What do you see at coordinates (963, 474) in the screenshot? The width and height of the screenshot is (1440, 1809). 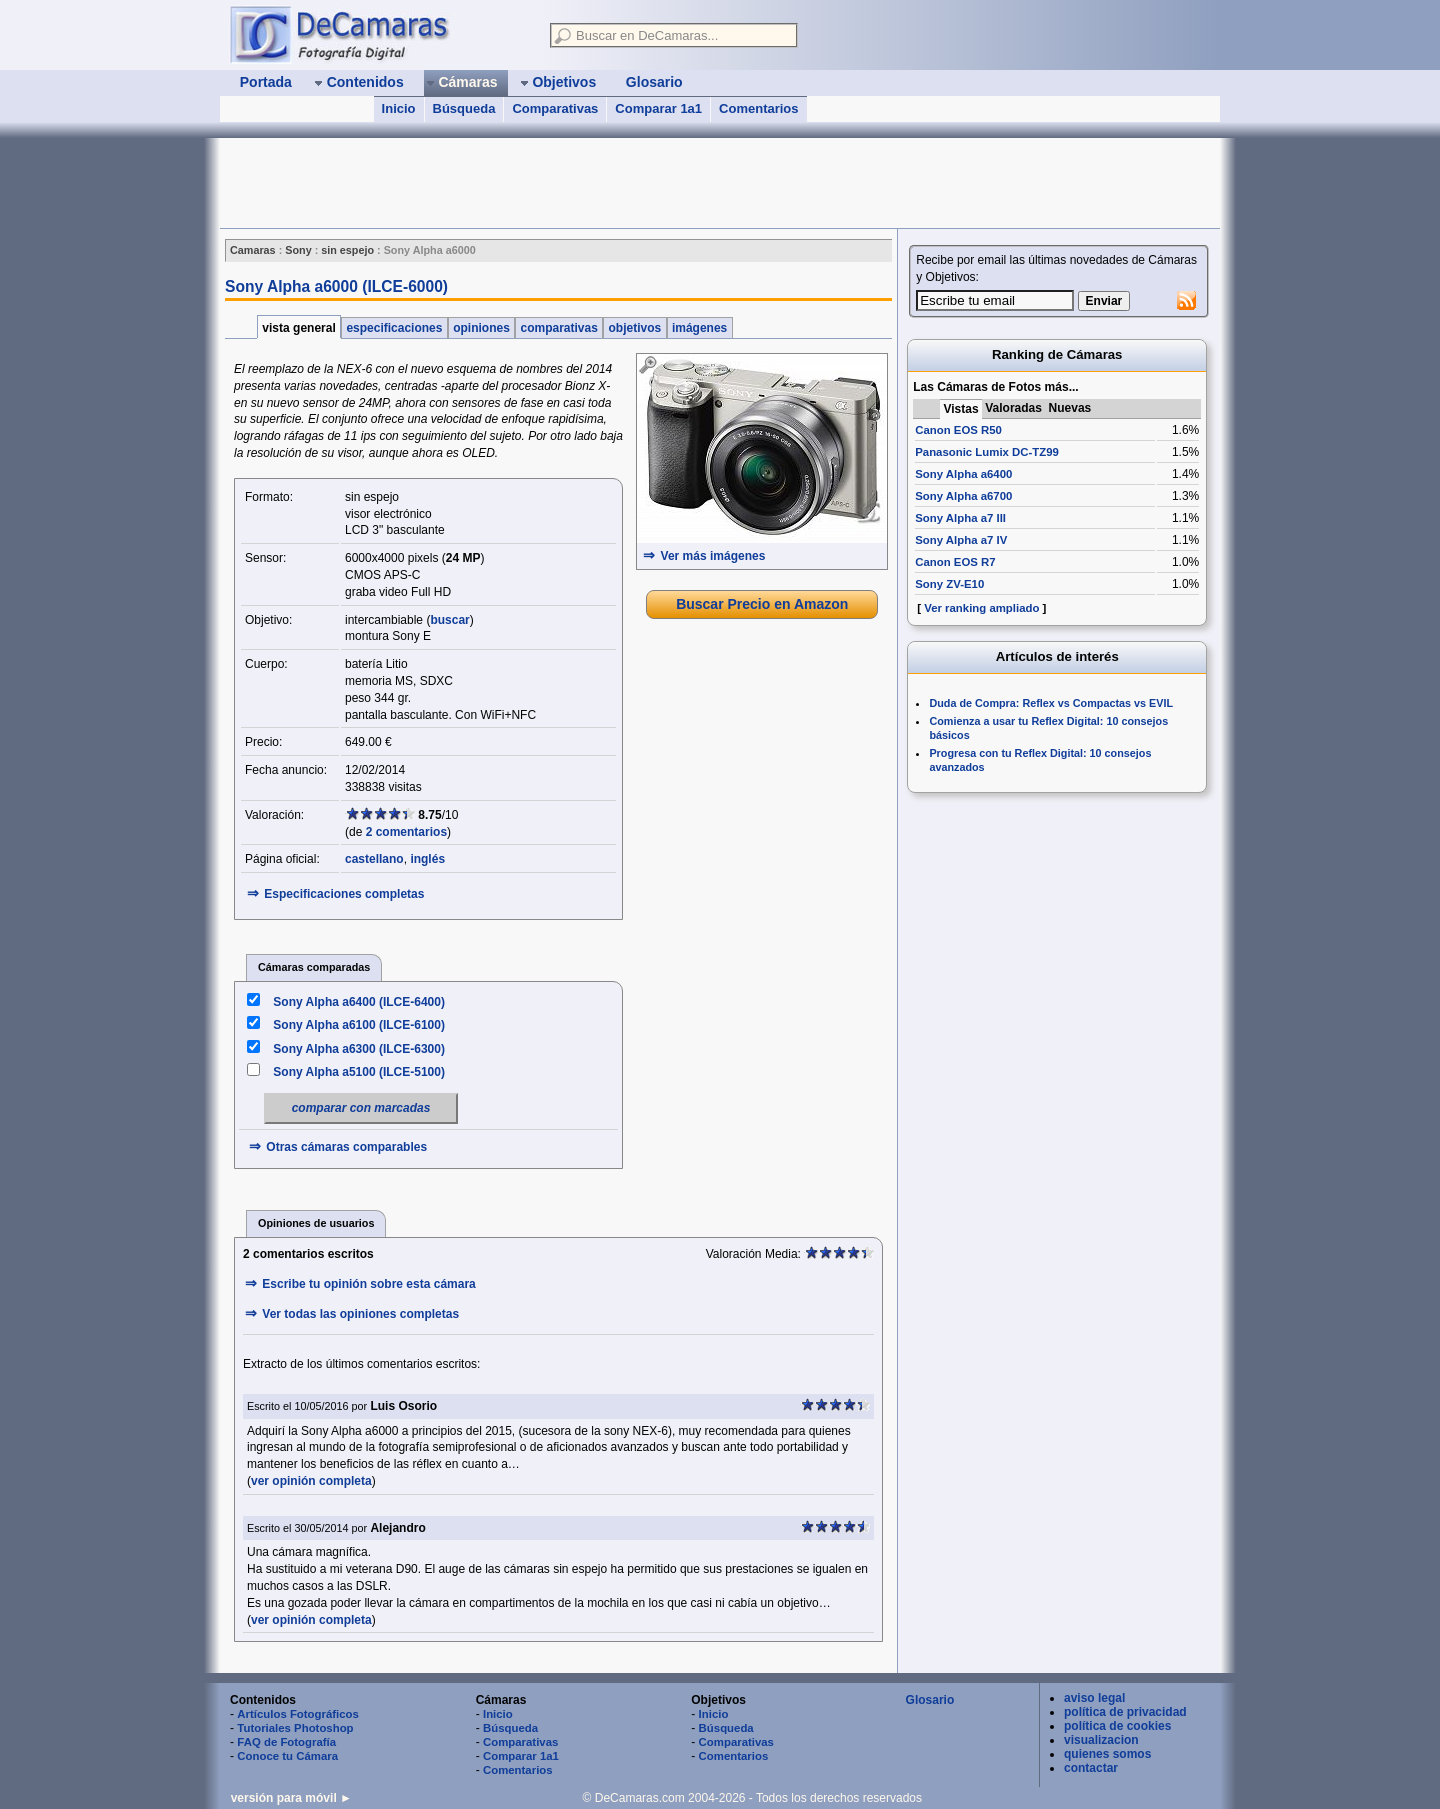 I see `Sony Alpha a6400` at bounding box center [963, 474].